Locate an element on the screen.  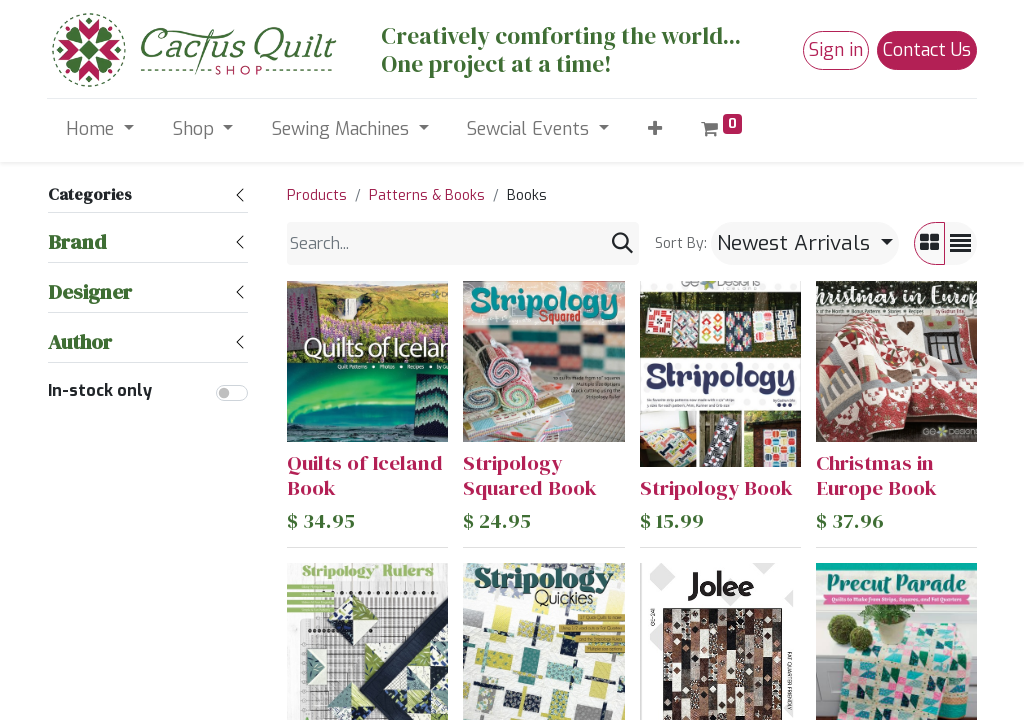
[Search] is located at coordinates (622, 243).